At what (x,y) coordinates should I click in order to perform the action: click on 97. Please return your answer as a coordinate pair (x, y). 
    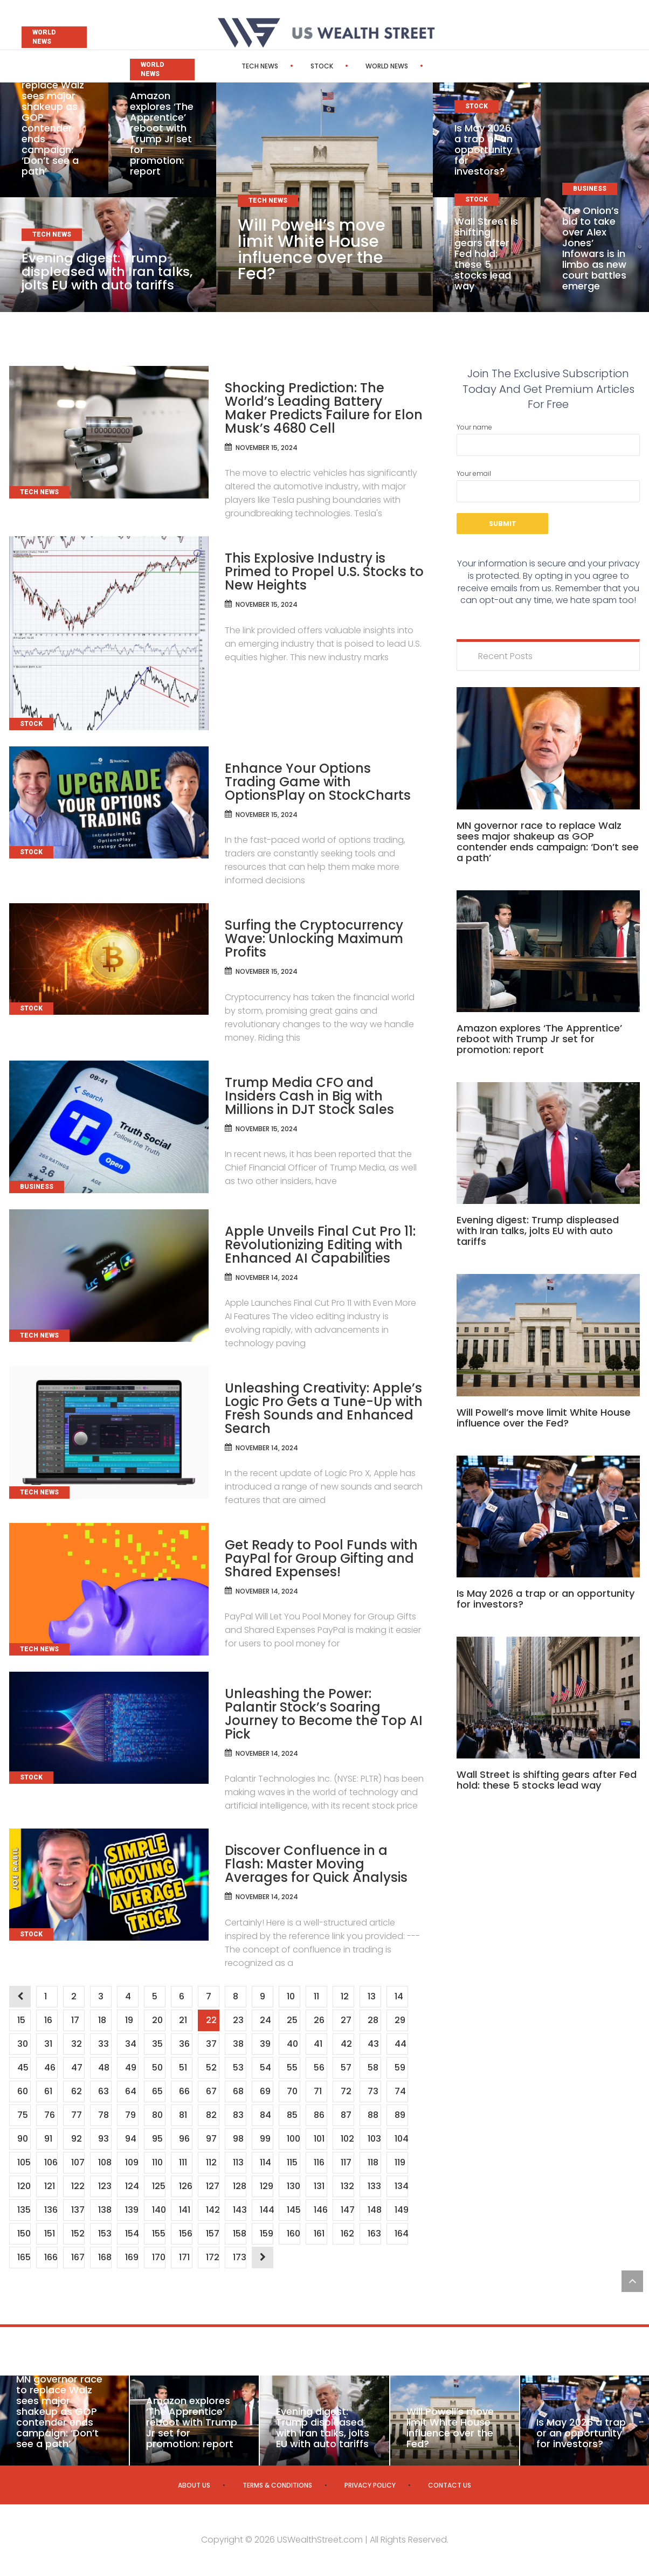
    Looking at the image, I should click on (211, 2138).